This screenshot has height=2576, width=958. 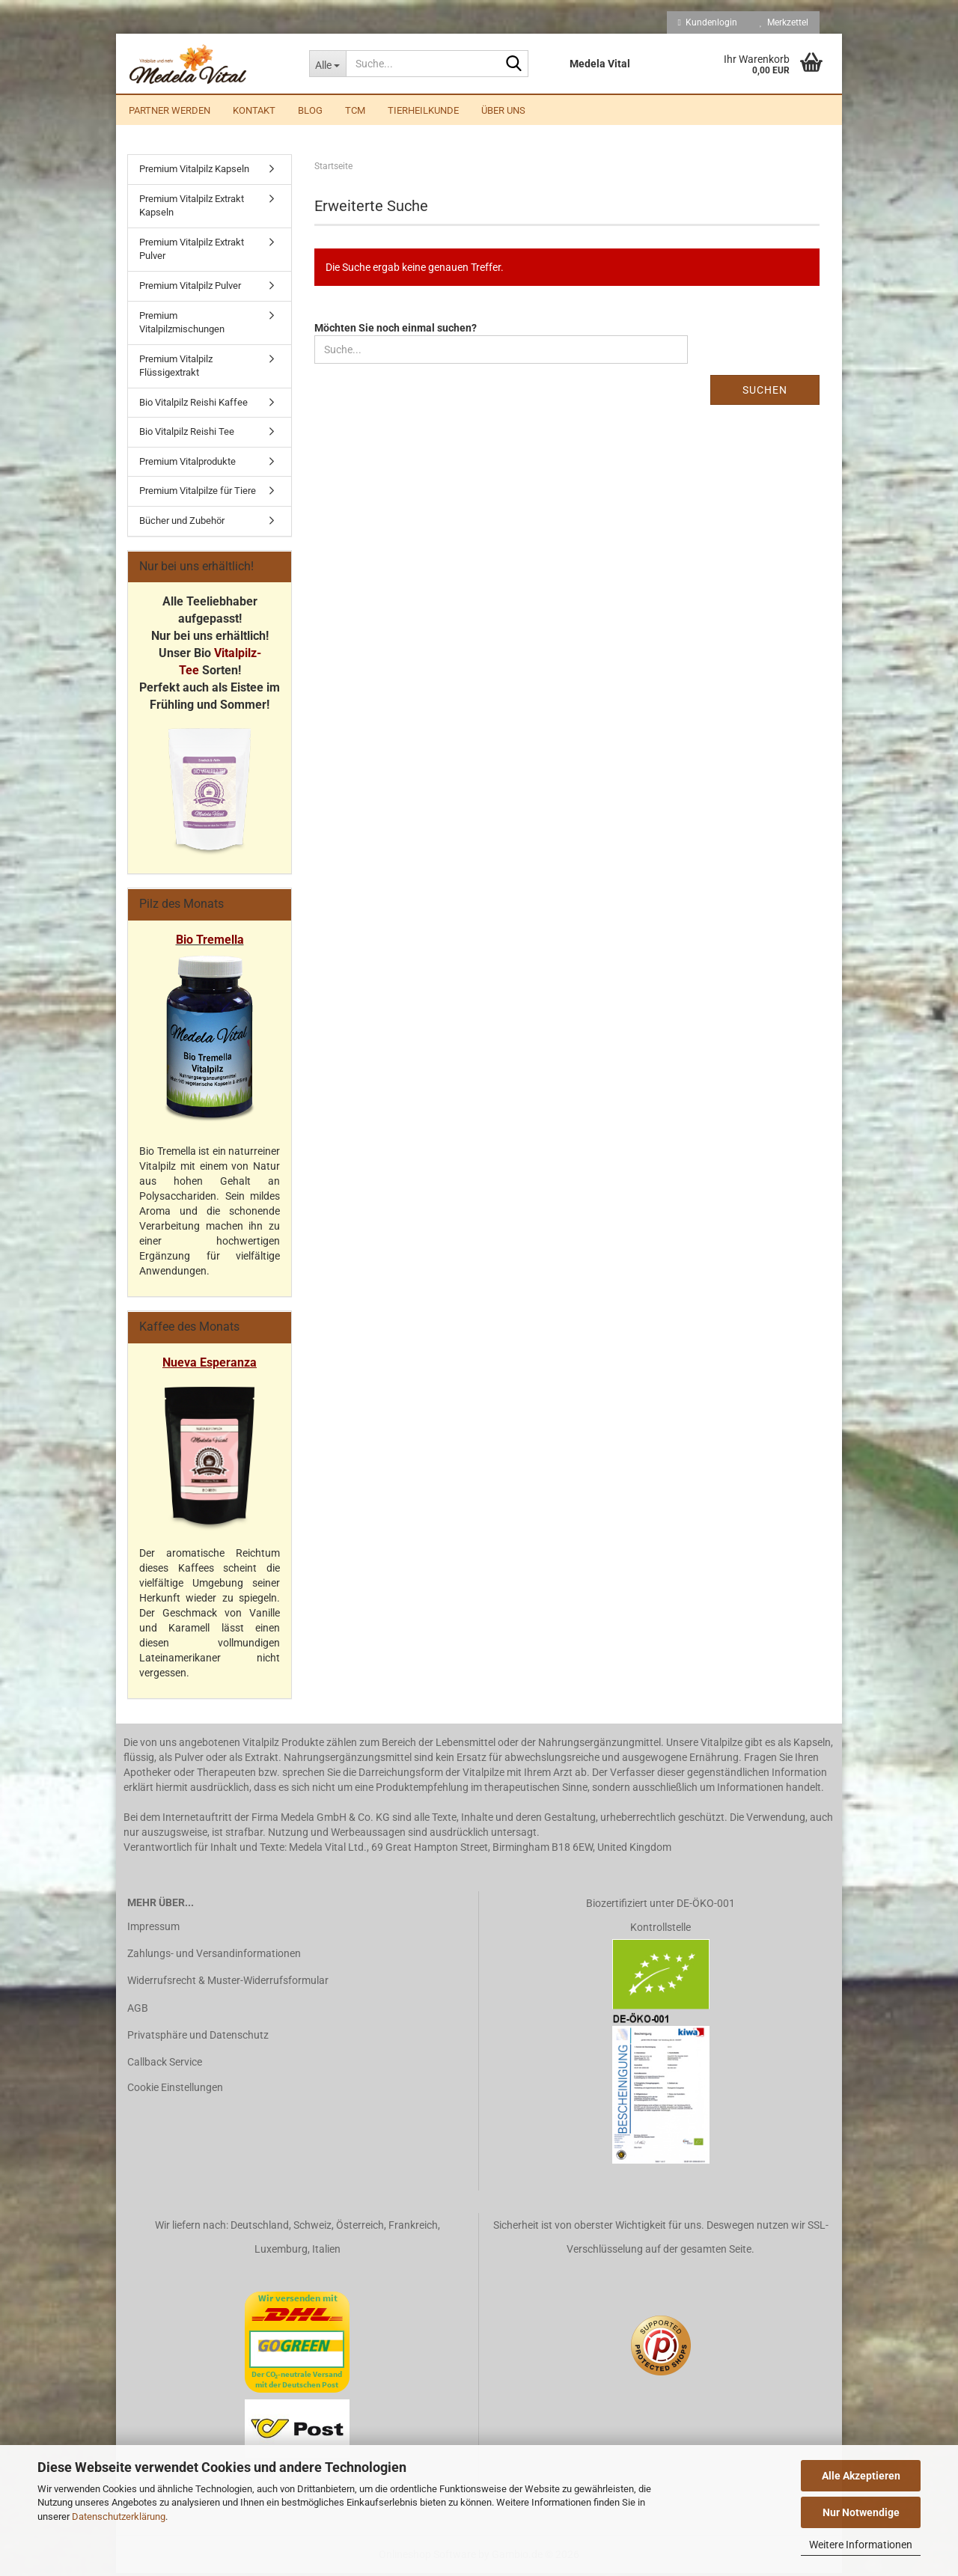 What do you see at coordinates (164, 2065) in the screenshot?
I see `Callback Service` at bounding box center [164, 2065].